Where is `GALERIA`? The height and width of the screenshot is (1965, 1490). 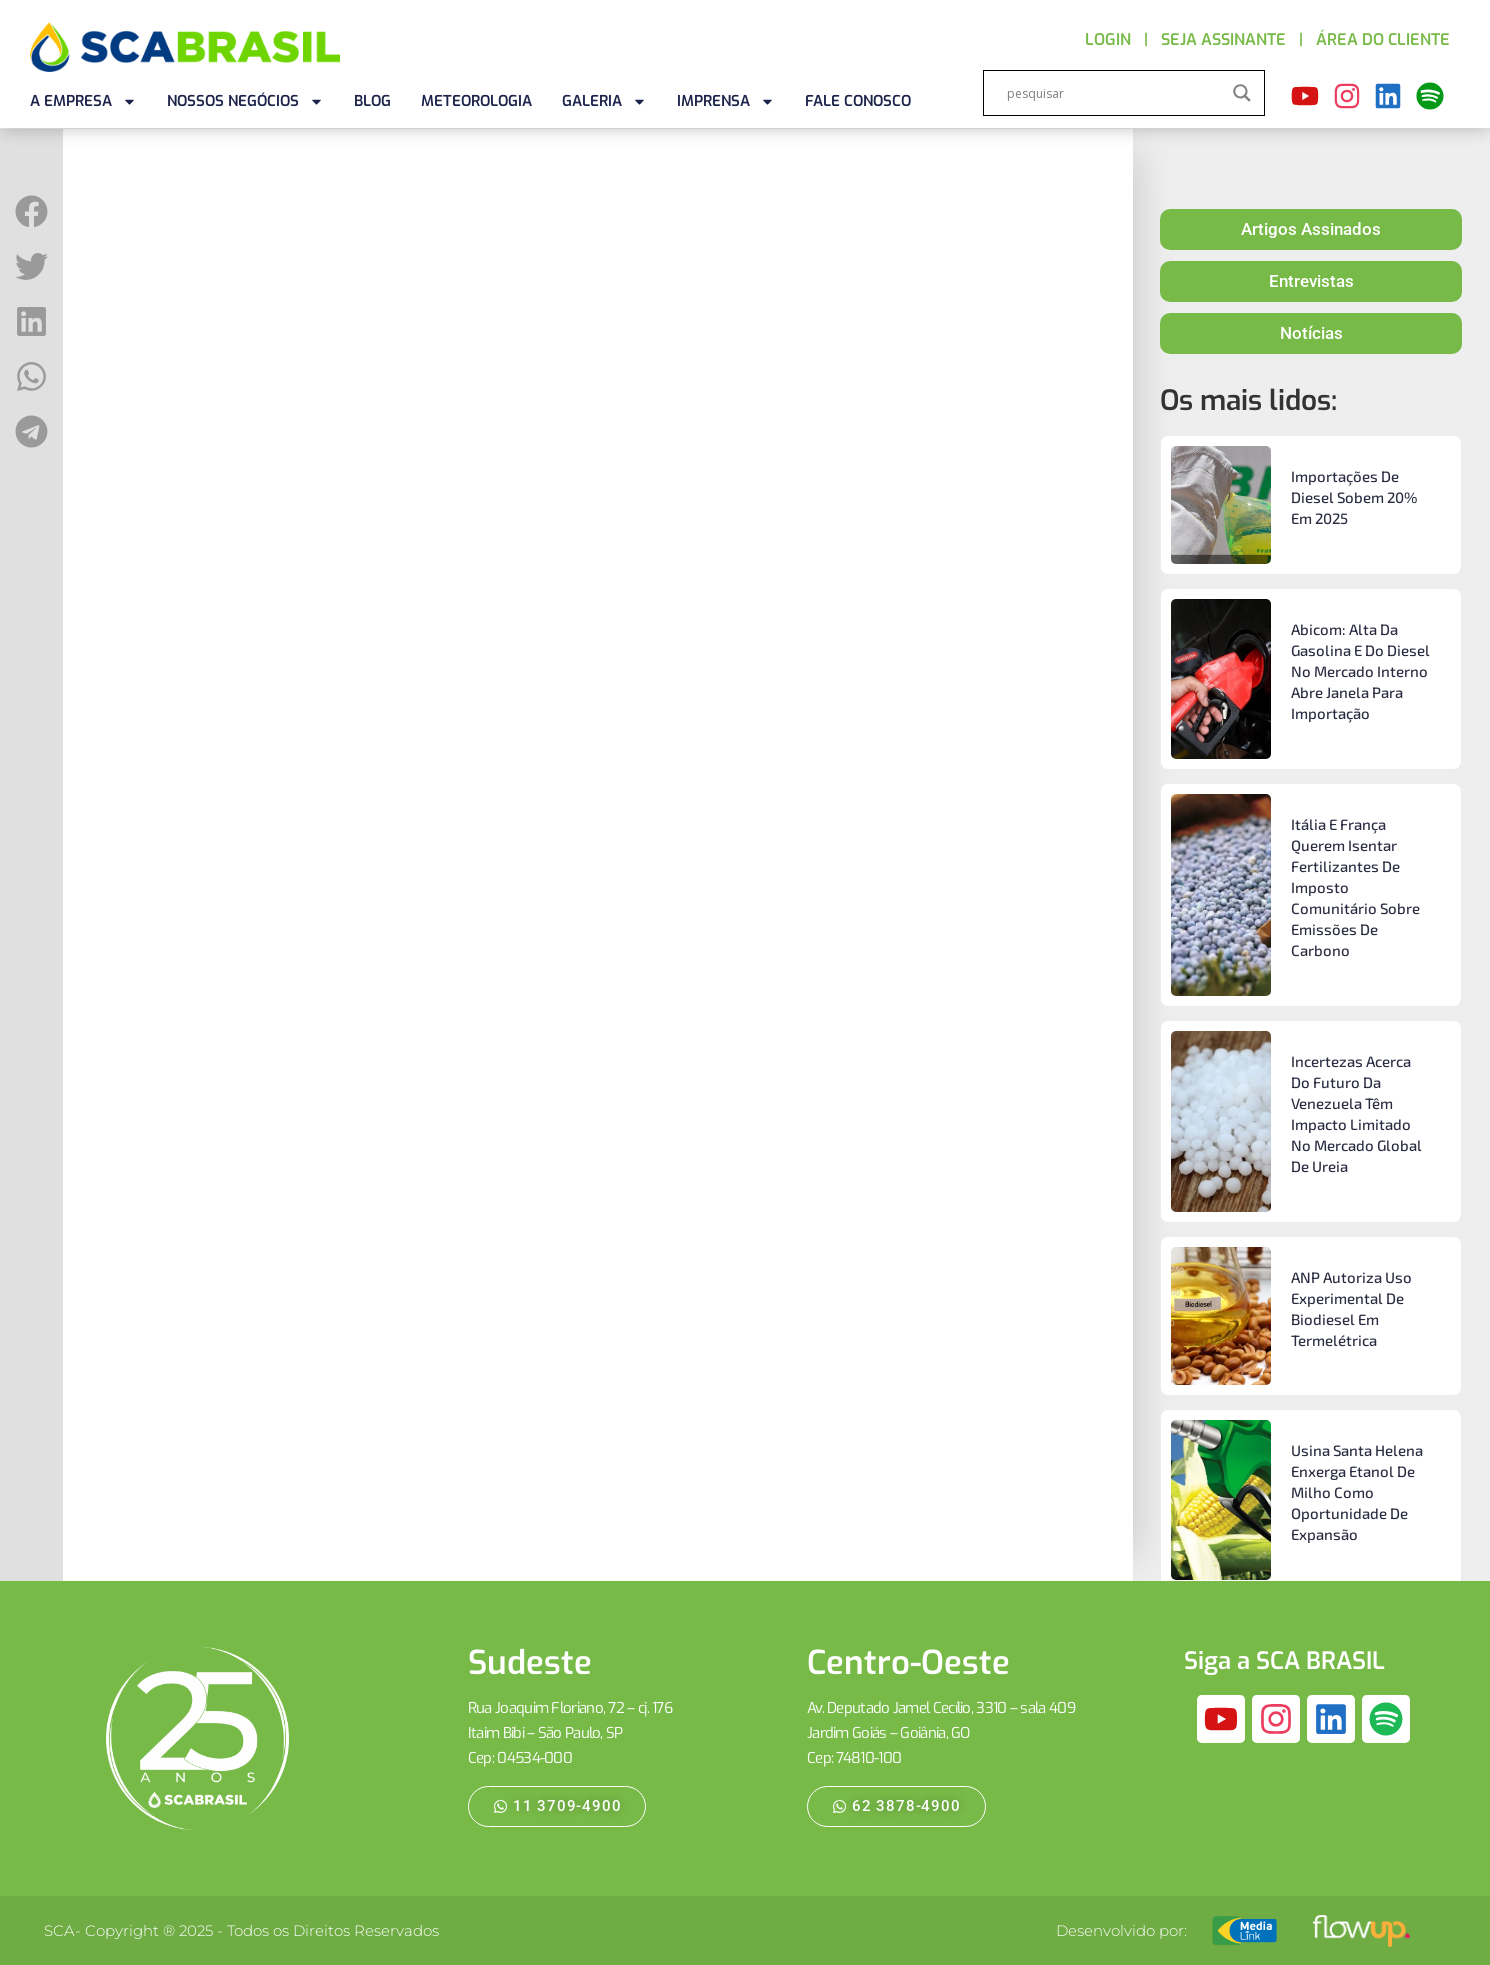
GALERIA is located at coordinates (604, 101).